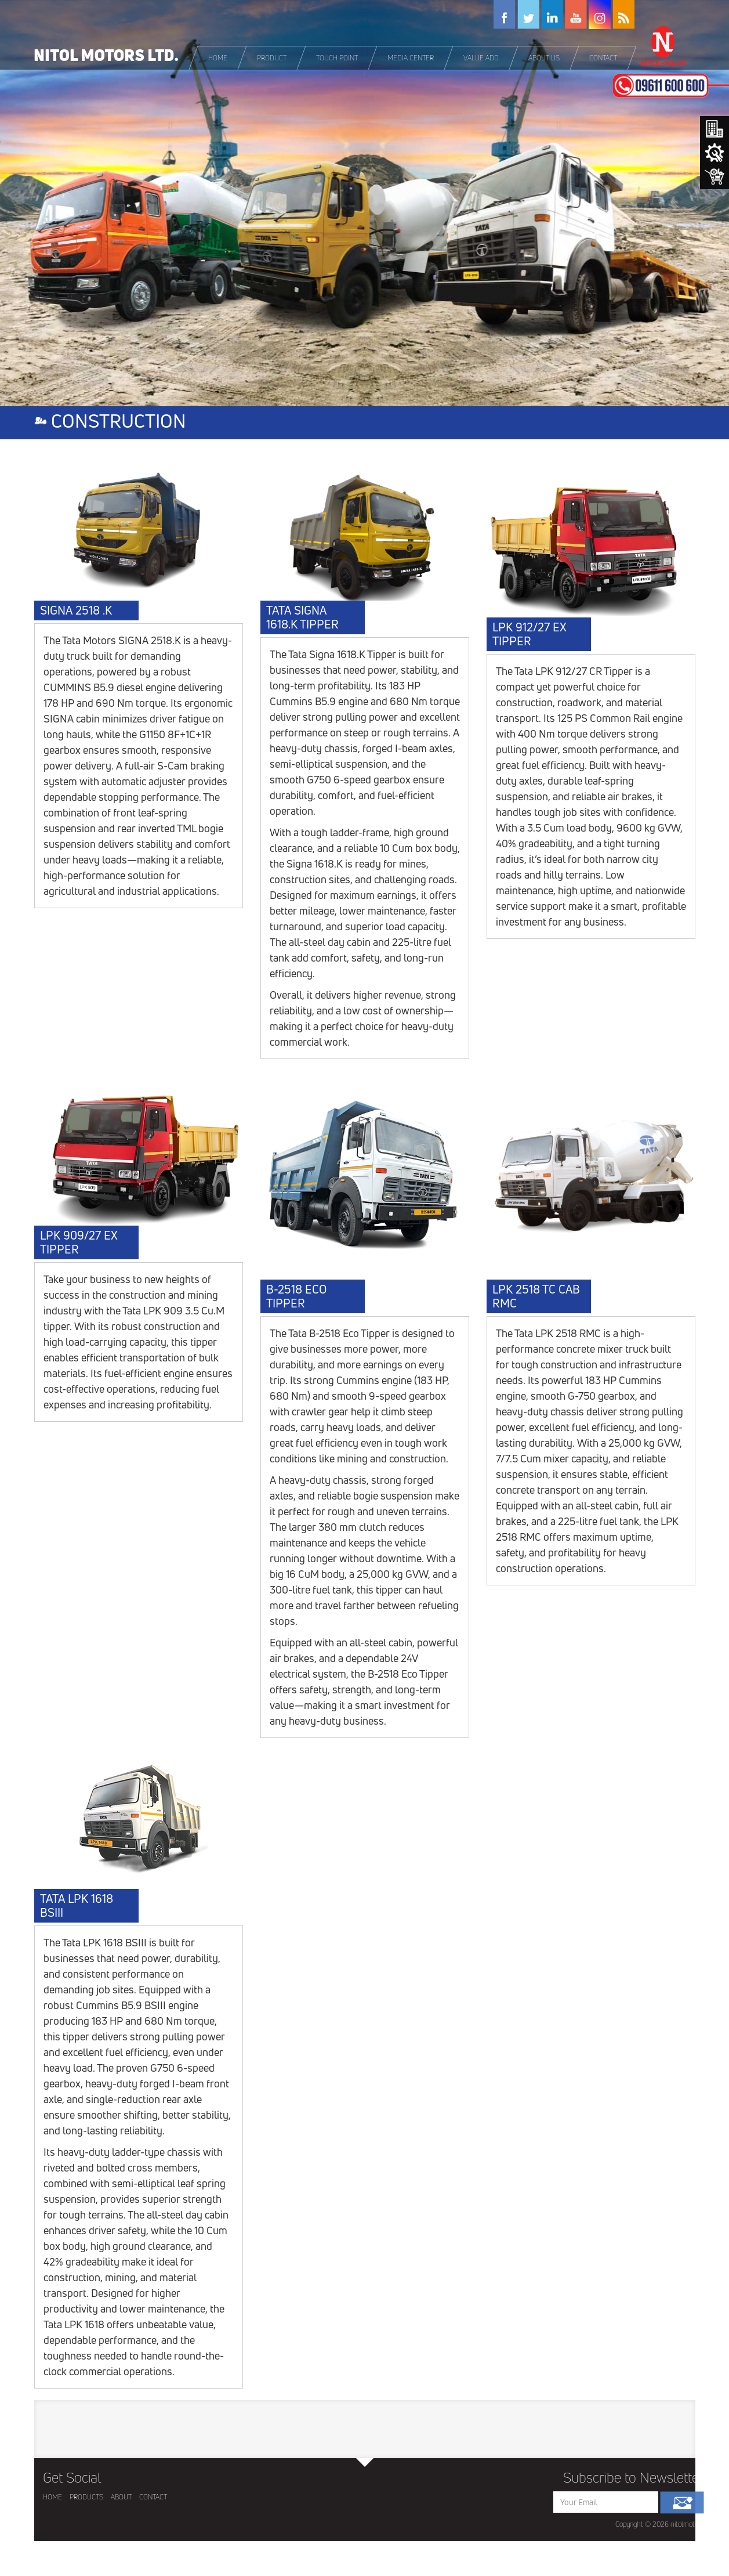 The width and height of the screenshot is (729, 2576). Describe the element at coordinates (76, 1906) in the screenshot. I see `TATA LPK 1618 BSIII` at that location.